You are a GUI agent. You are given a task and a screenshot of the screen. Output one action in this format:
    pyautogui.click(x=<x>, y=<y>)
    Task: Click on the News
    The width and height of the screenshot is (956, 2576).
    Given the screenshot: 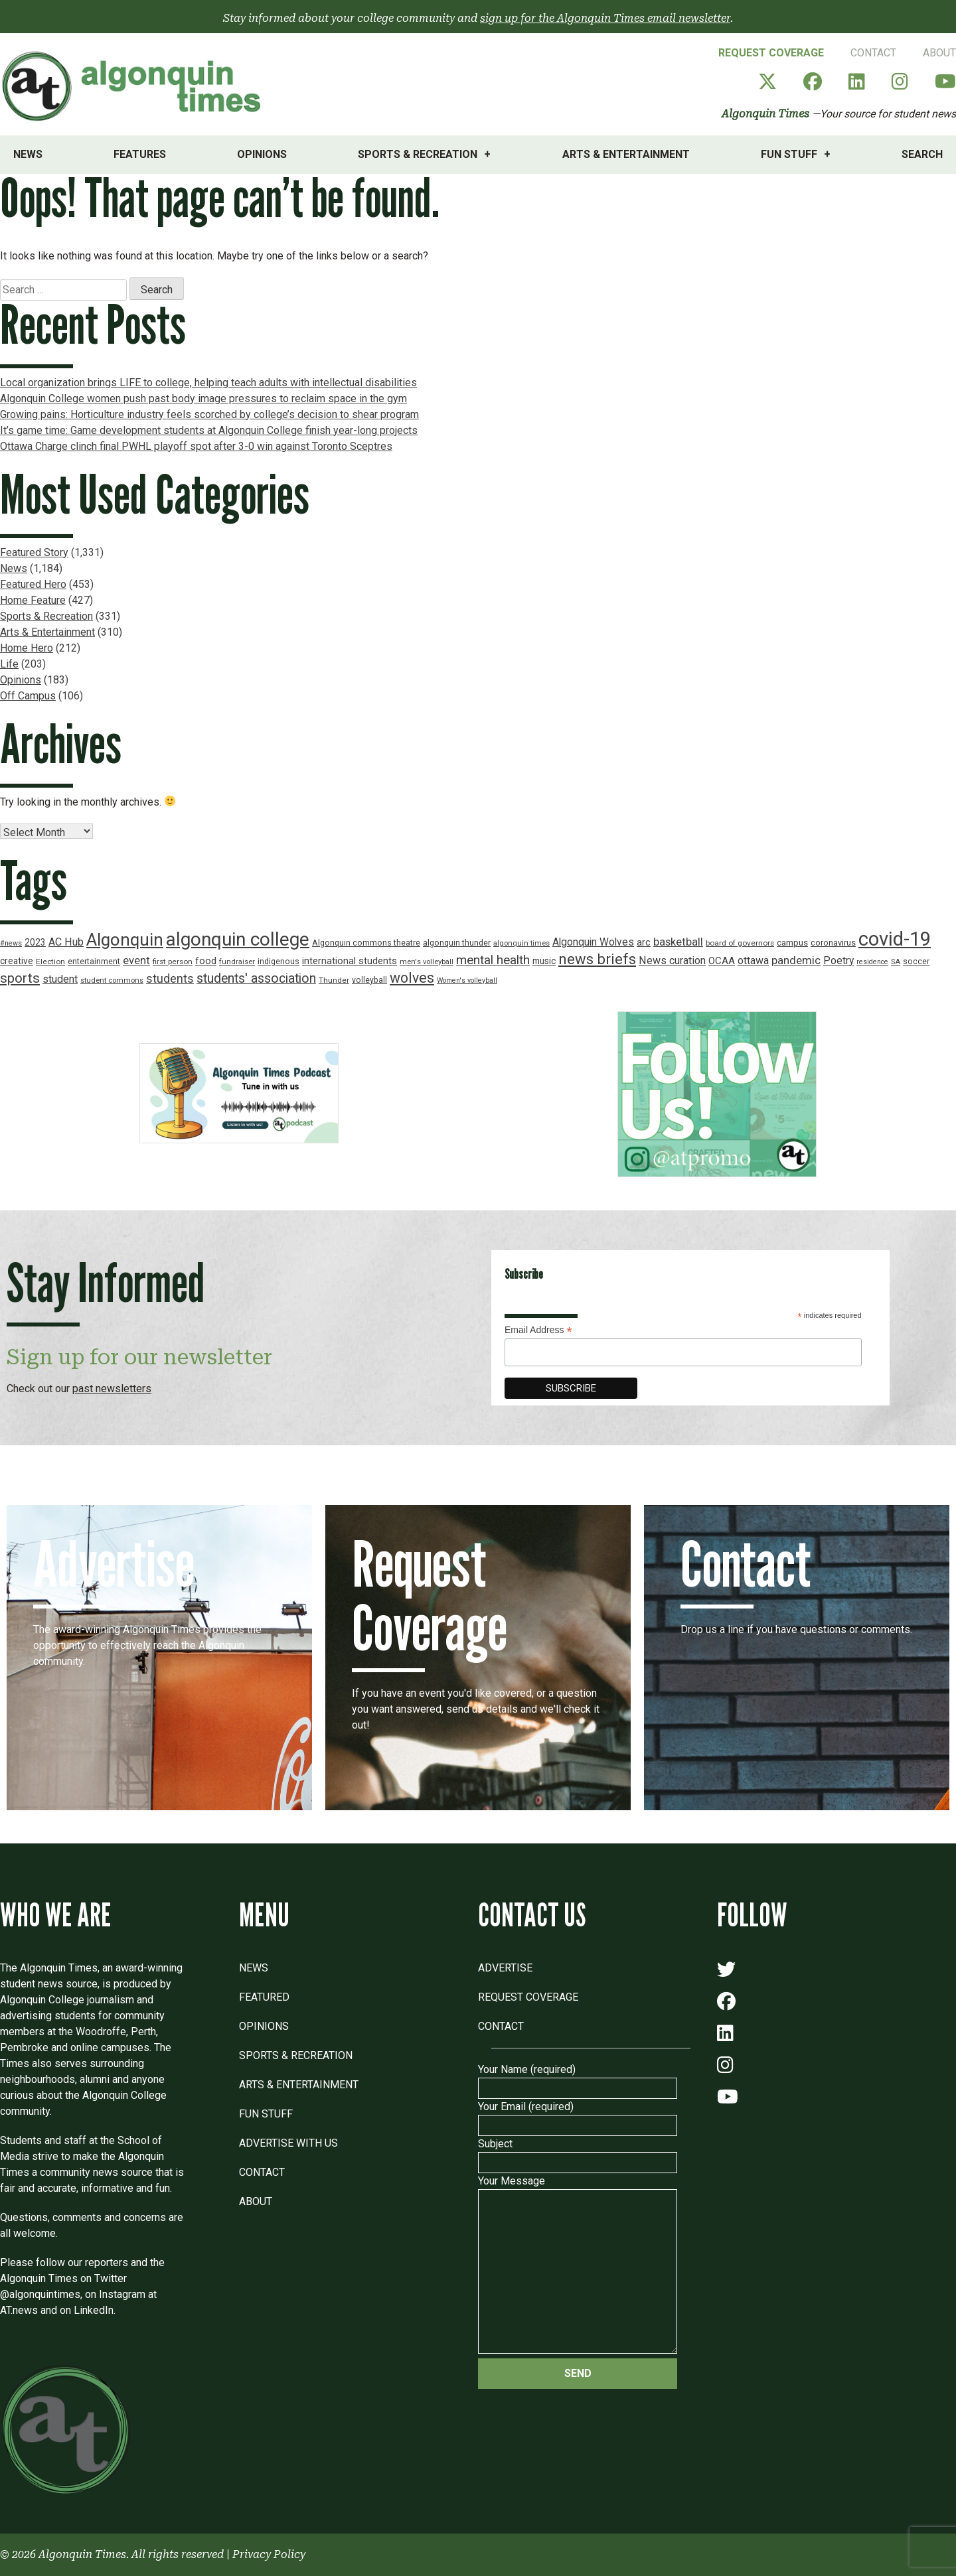 What is the action you would take?
    pyautogui.click(x=27, y=154)
    